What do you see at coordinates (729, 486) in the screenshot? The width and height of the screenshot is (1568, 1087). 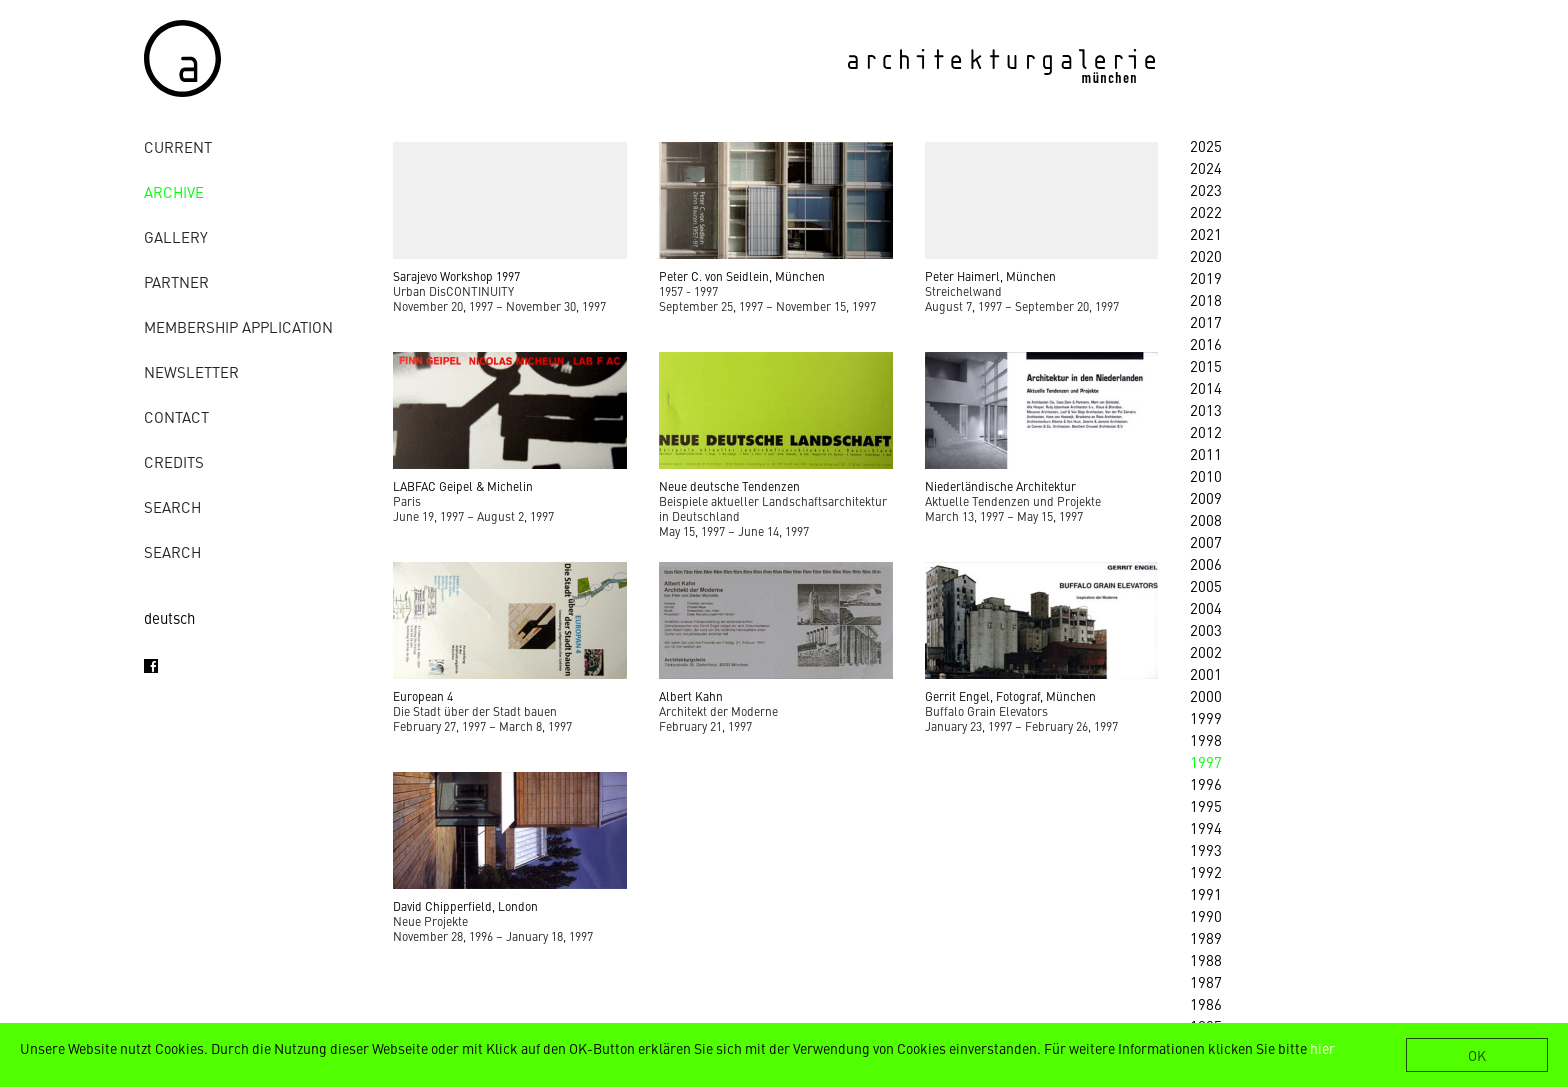 I see `Neue deutsche Tendenzen` at bounding box center [729, 486].